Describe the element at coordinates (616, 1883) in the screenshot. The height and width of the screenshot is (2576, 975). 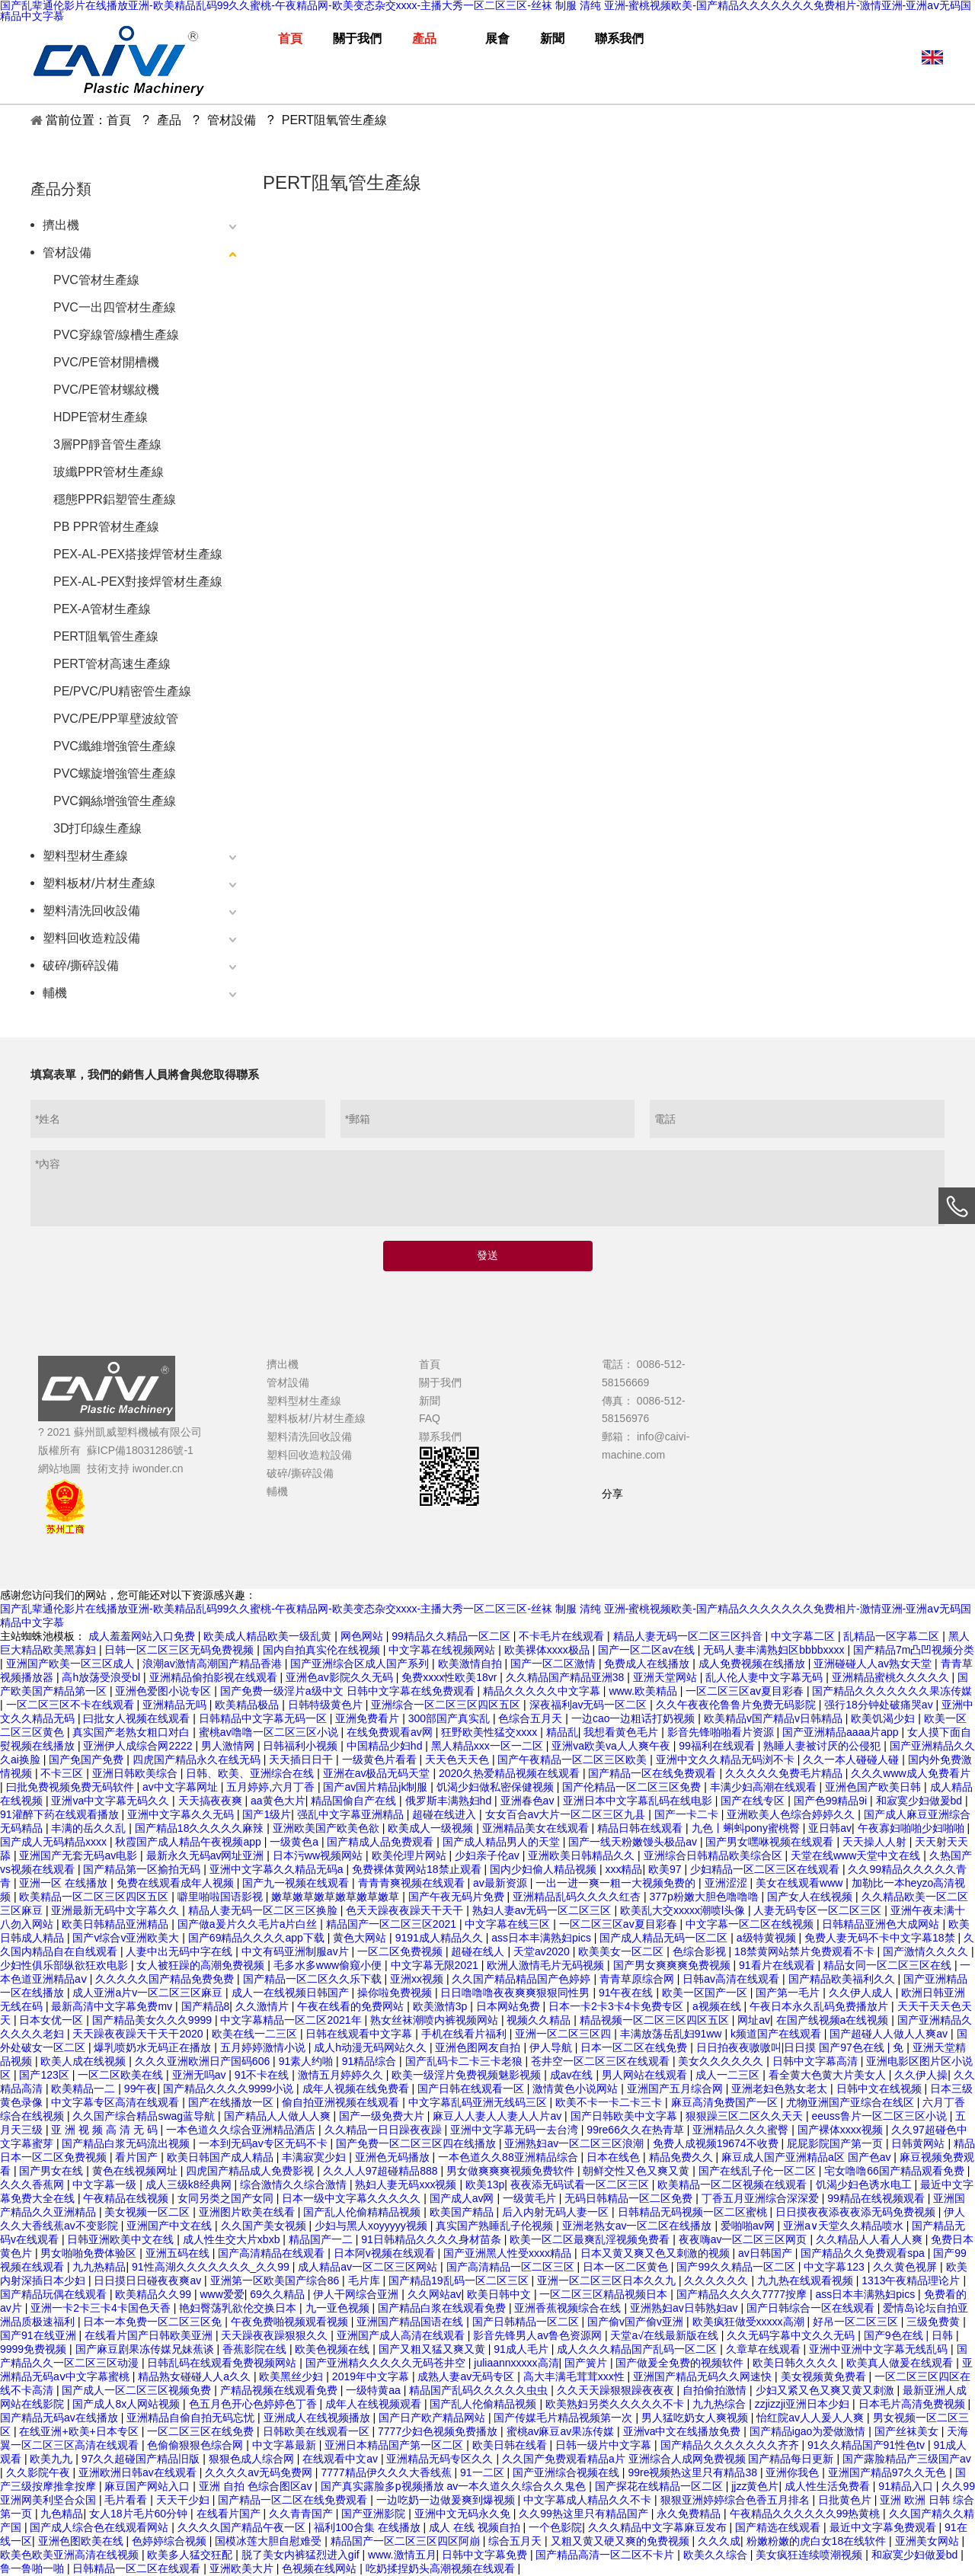
I see `一出一进一爽一粗一大视频免费的` at that location.